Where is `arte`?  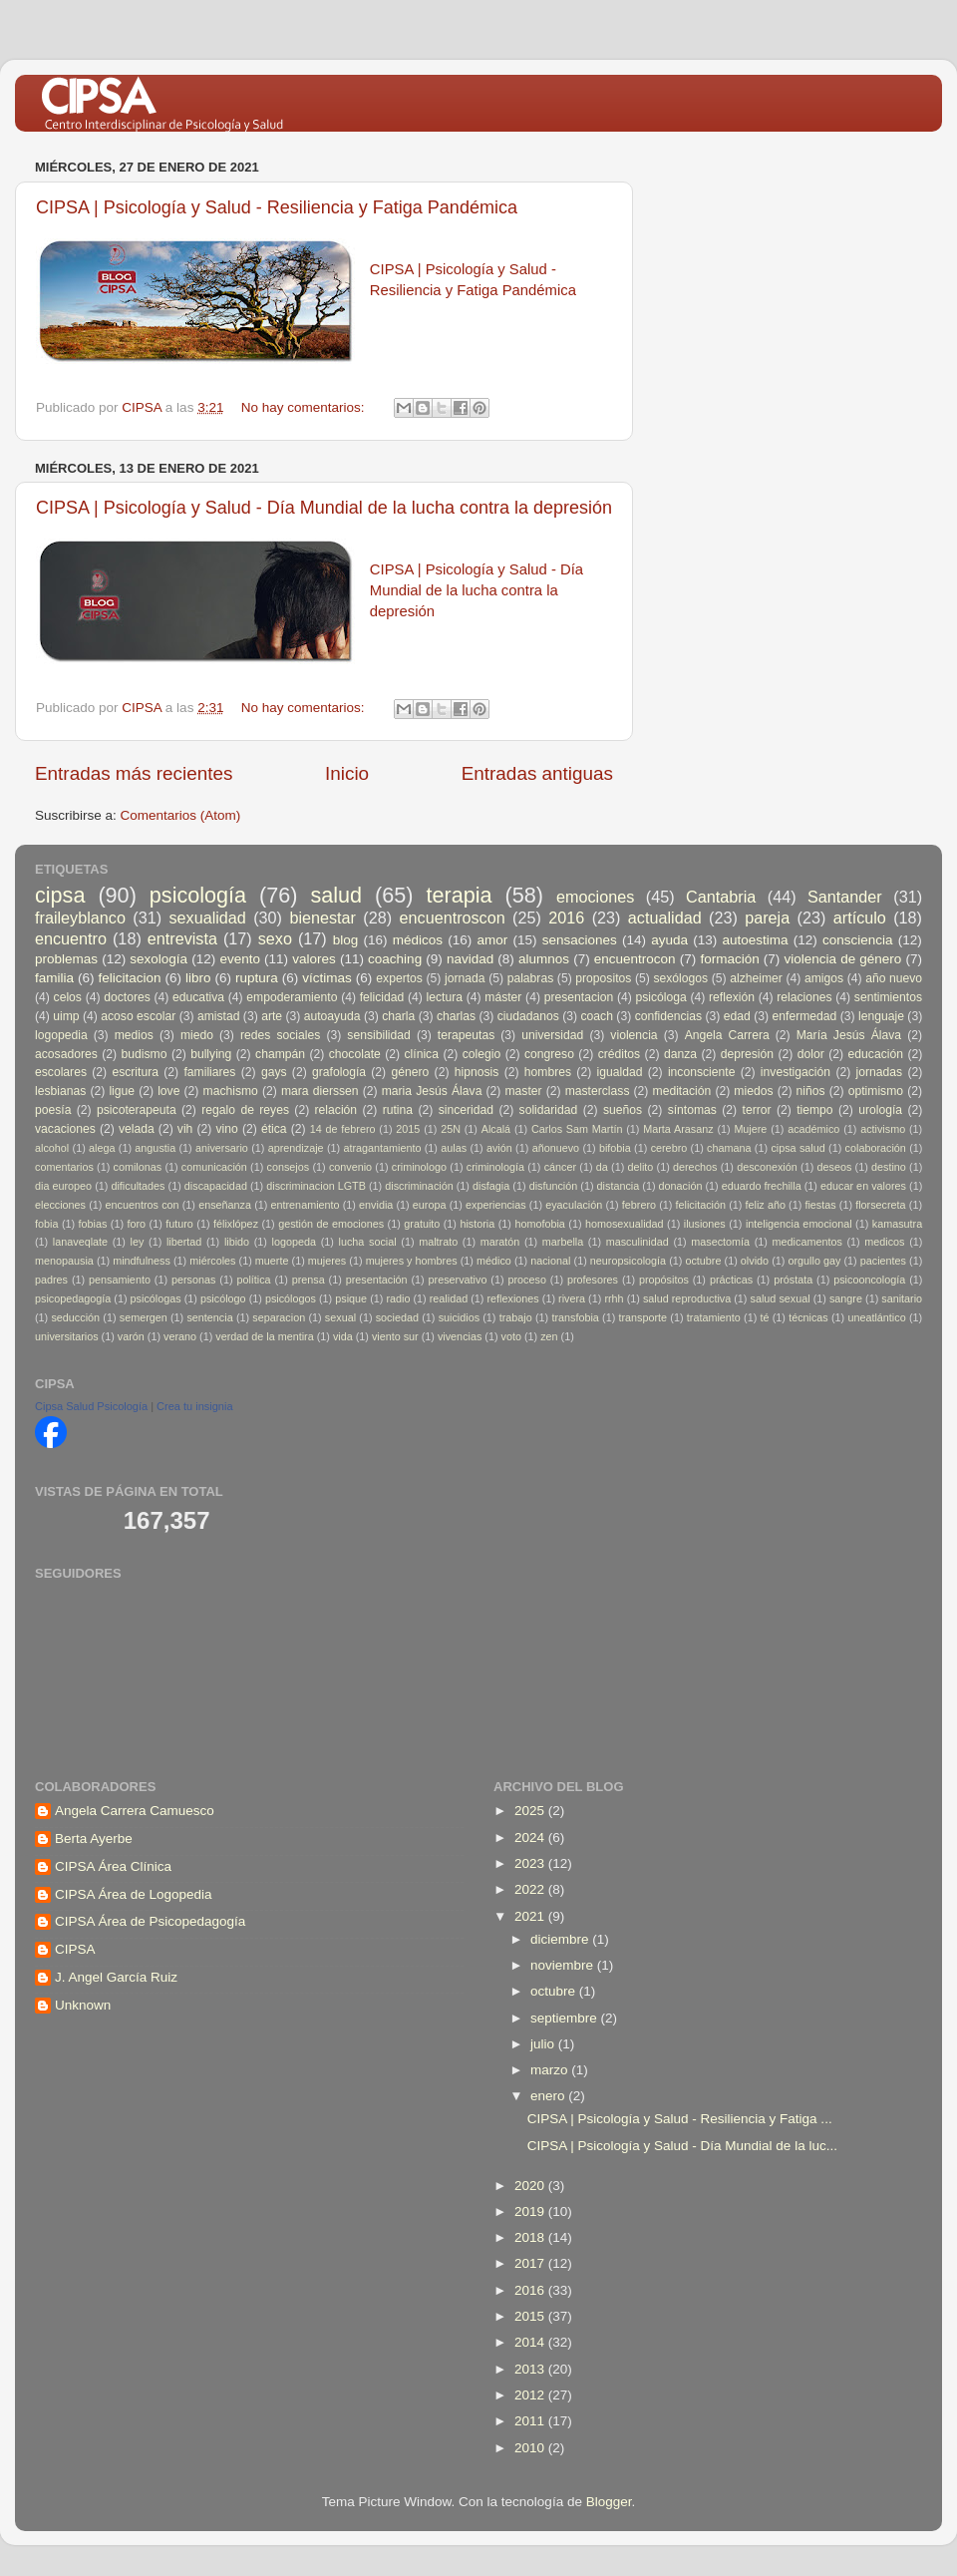 arte is located at coordinates (271, 1016).